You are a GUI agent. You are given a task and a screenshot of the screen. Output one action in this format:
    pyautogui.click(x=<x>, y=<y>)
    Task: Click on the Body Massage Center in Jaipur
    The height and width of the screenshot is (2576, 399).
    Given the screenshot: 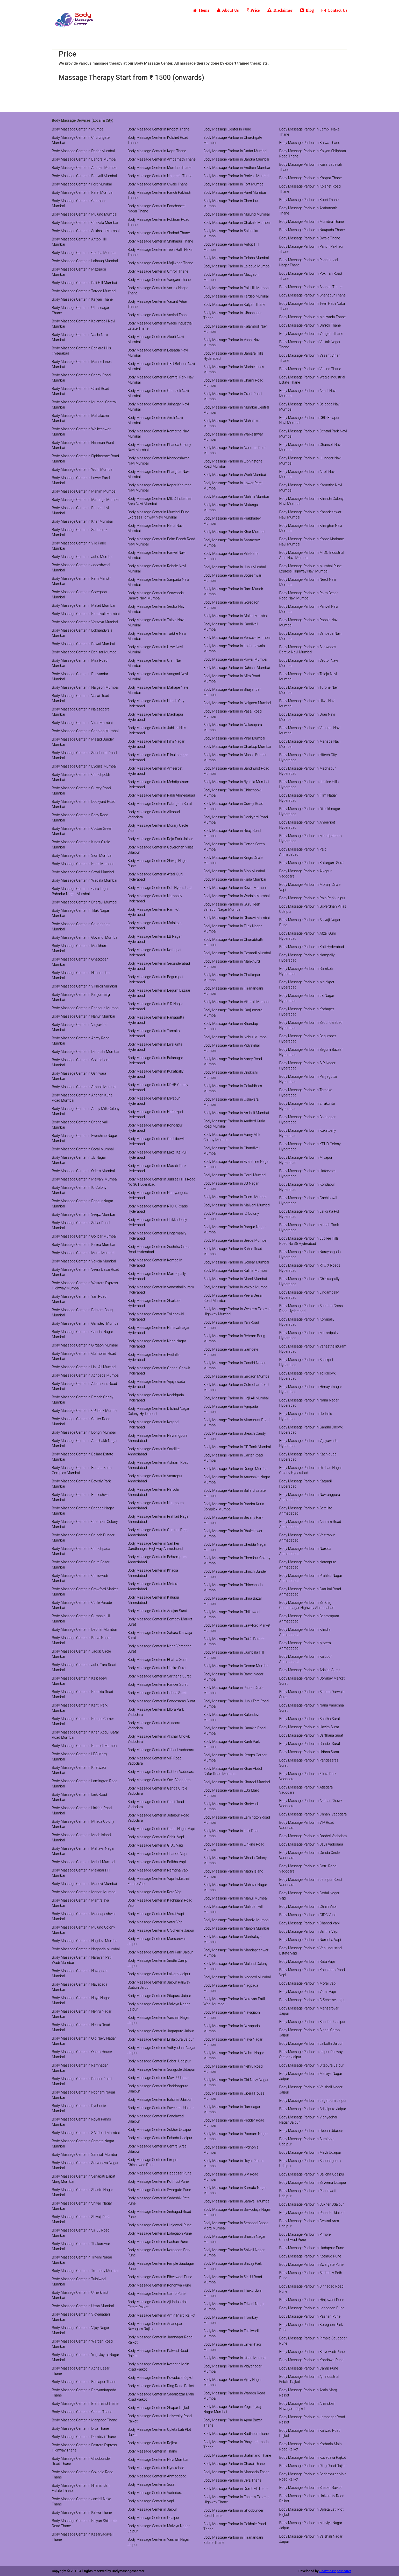 What is the action you would take?
    pyautogui.click(x=152, y=2509)
    